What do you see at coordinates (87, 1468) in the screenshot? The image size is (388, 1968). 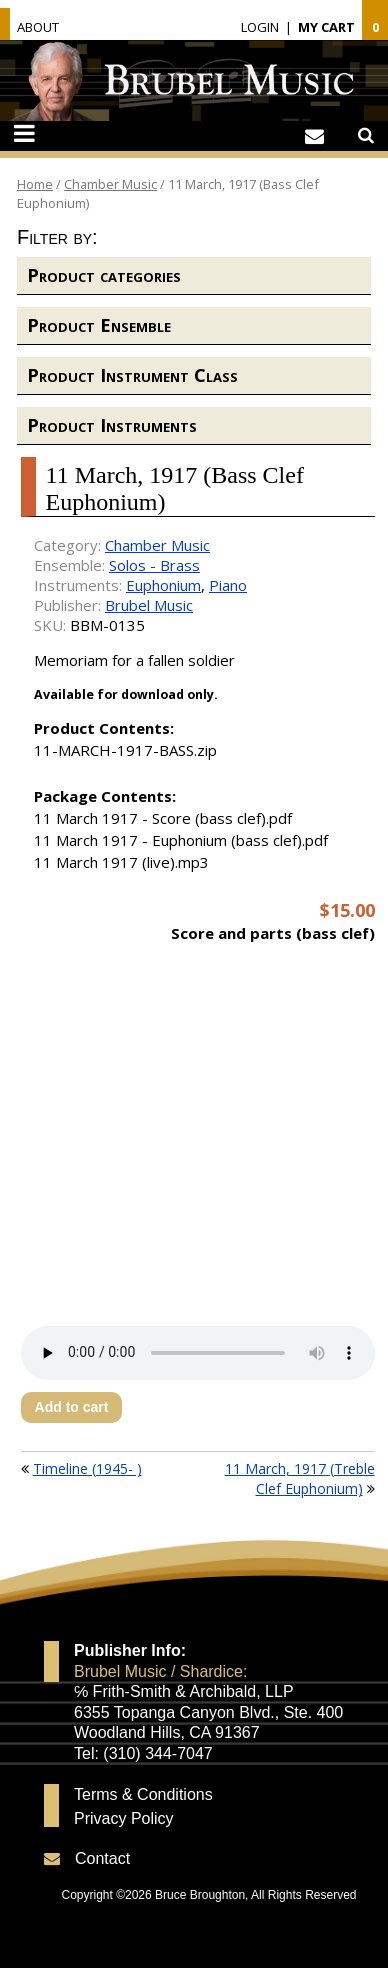 I see `Timeline (1945- )` at bounding box center [87, 1468].